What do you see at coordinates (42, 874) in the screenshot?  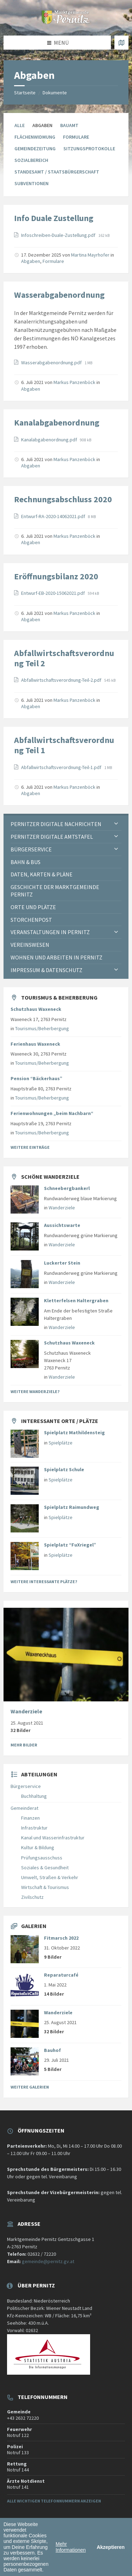 I see `Daten, Karten & Pläne [menuitem]` at bounding box center [42, 874].